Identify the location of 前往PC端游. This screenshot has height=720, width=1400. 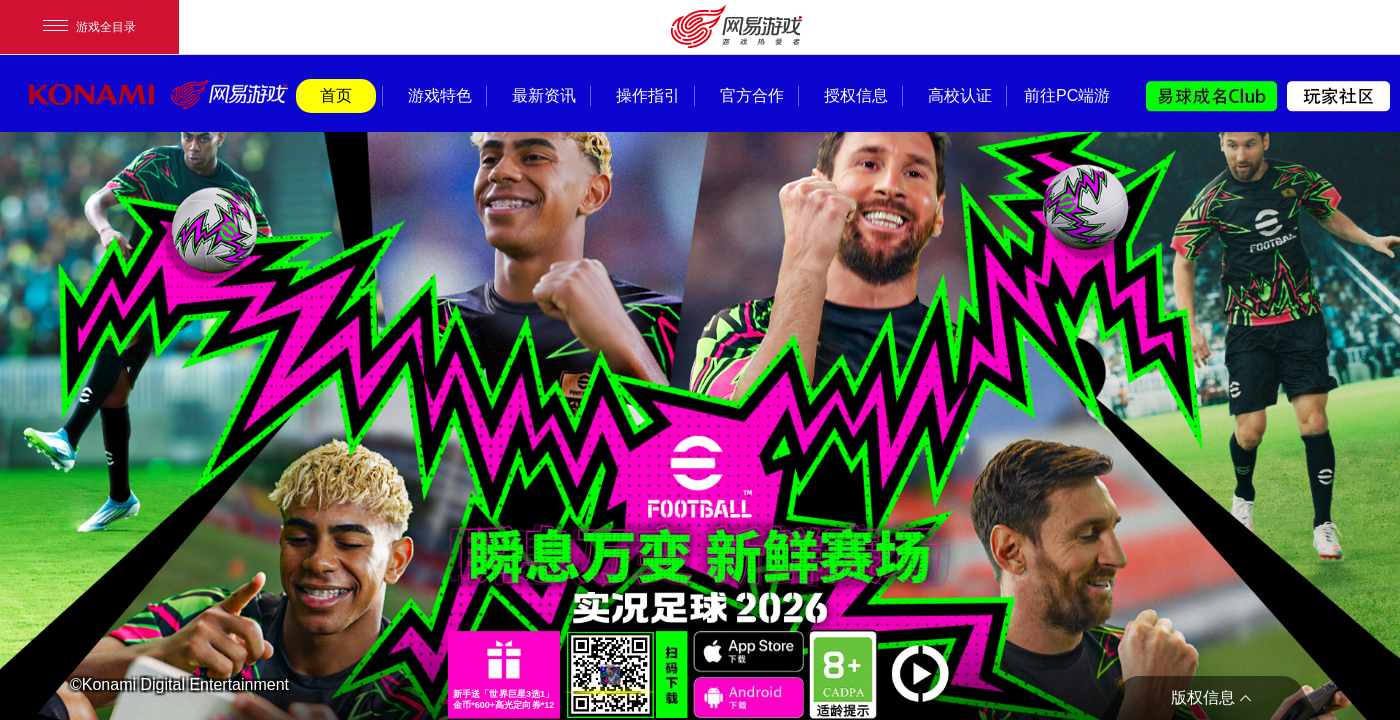
(1064, 95).